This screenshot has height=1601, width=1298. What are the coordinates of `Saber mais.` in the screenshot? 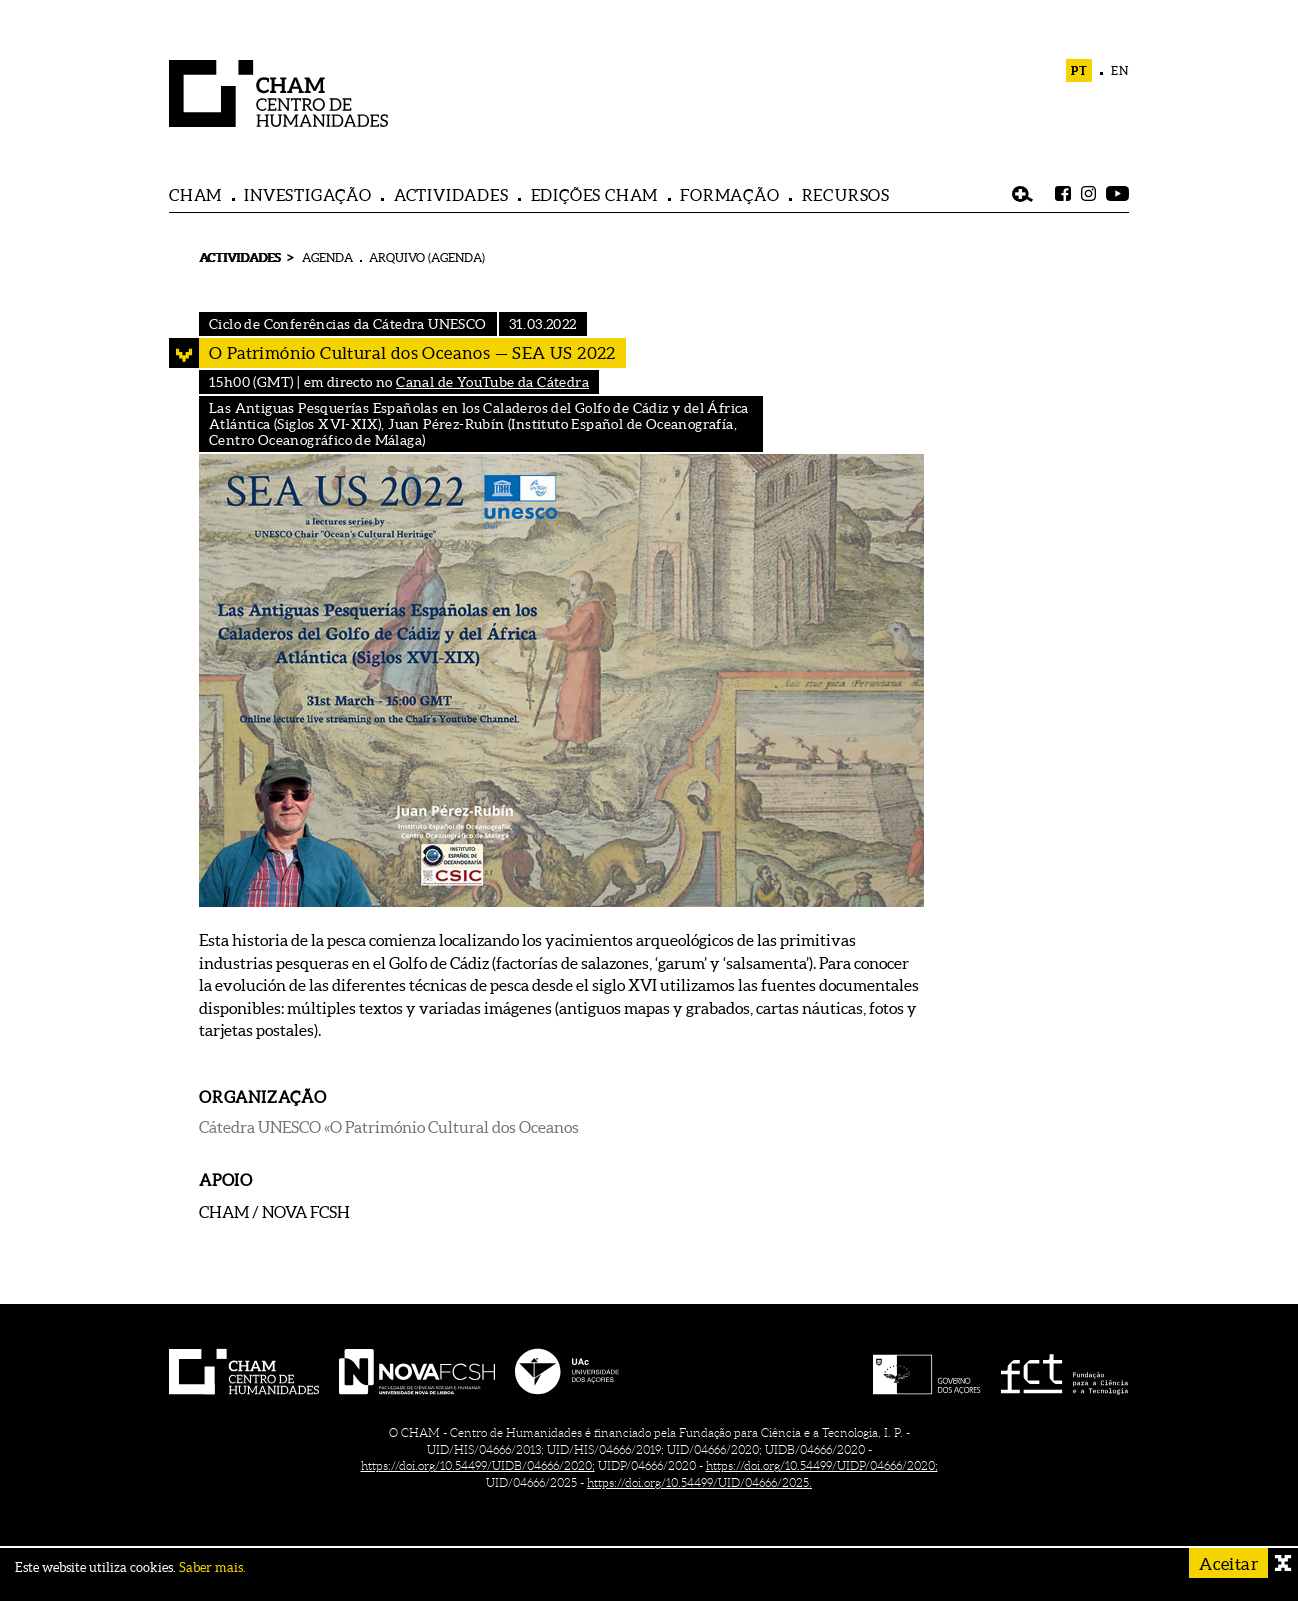 It's located at (212, 1567).